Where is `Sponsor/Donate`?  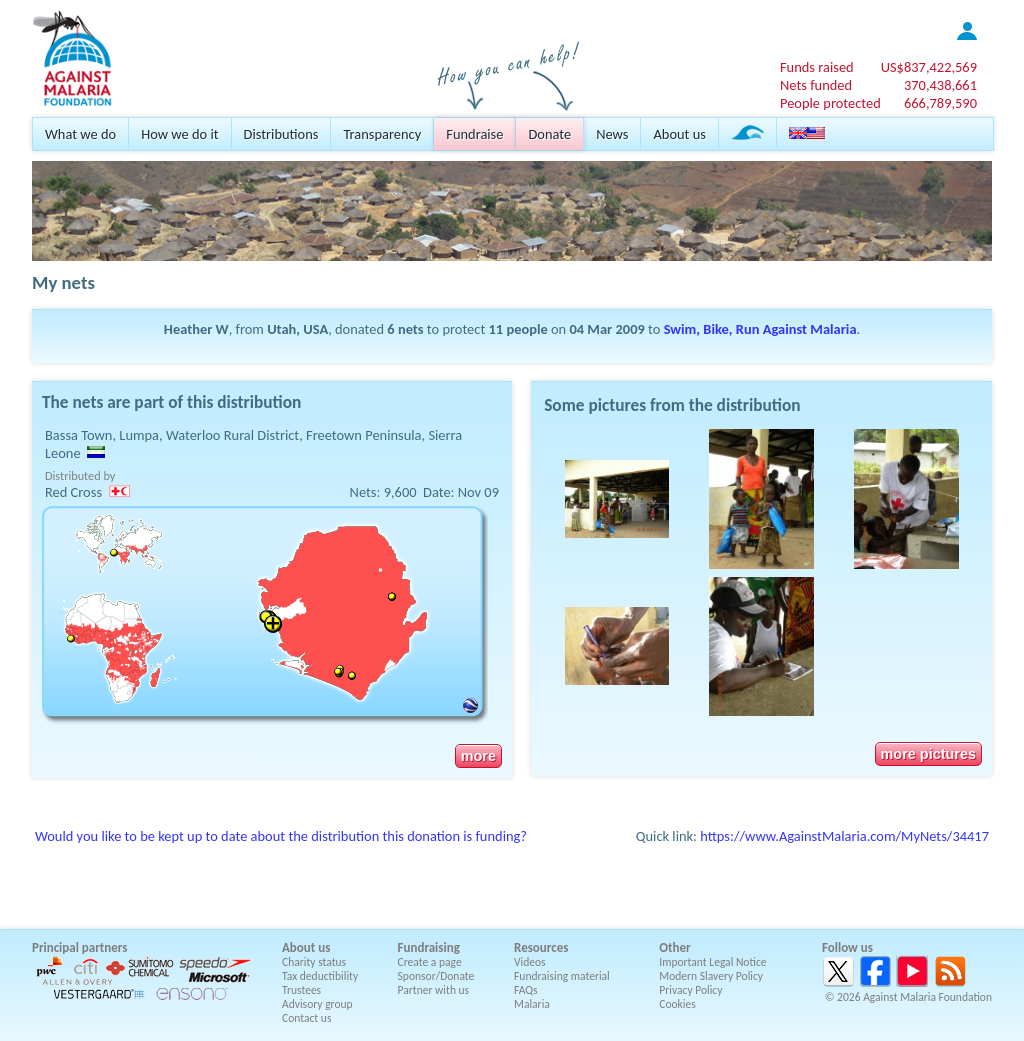 Sponsor/Donate is located at coordinates (436, 976).